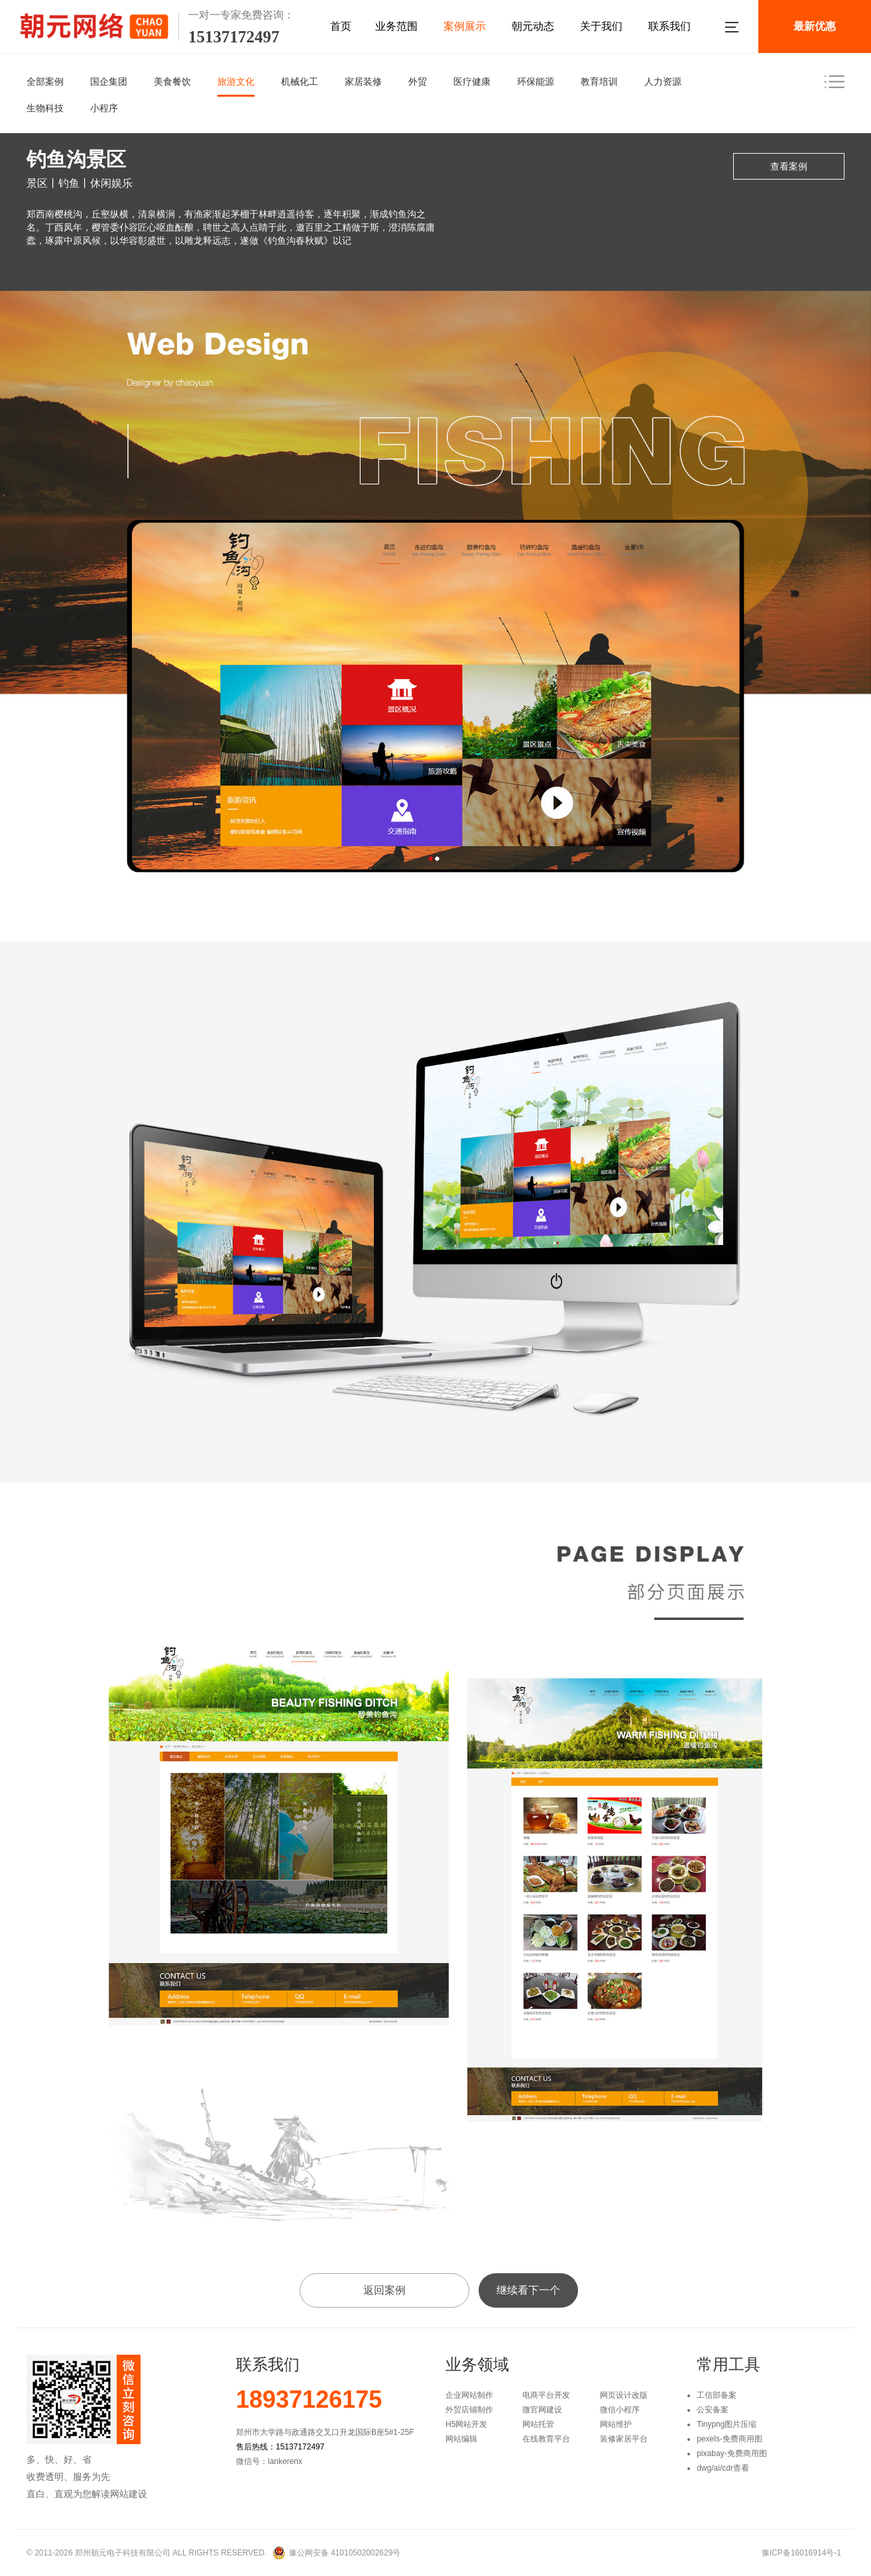  Describe the element at coordinates (461, 2438) in the screenshot. I see `网站编辑` at that location.